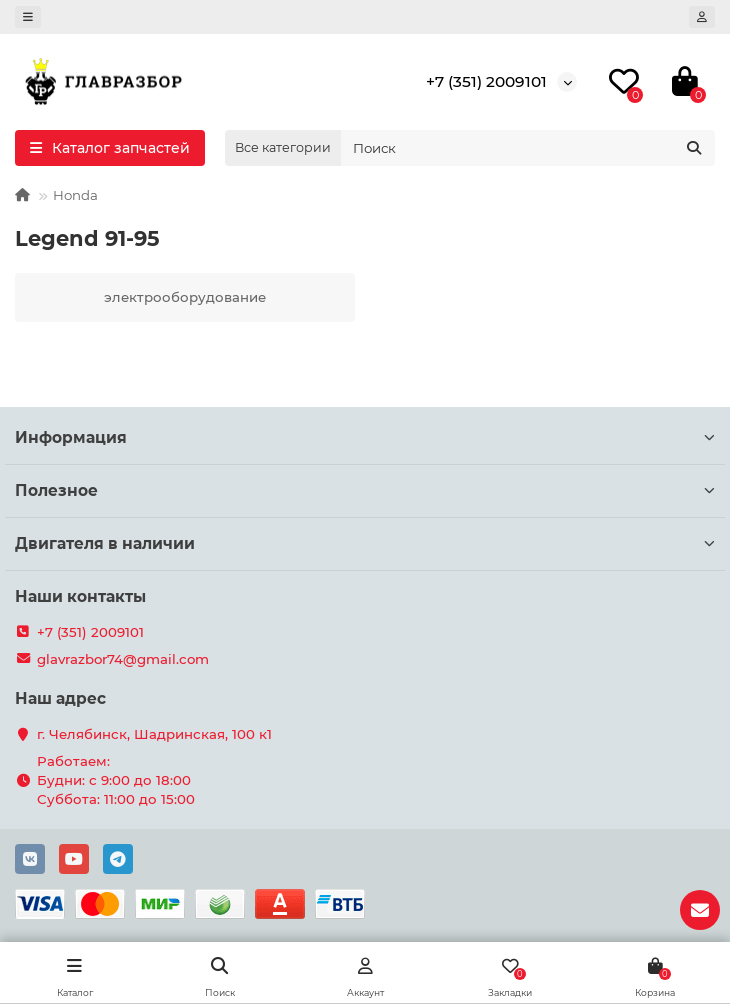 The width and height of the screenshot is (730, 1004). What do you see at coordinates (702, 17) in the screenshot?
I see `[account]` at bounding box center [702, 17].